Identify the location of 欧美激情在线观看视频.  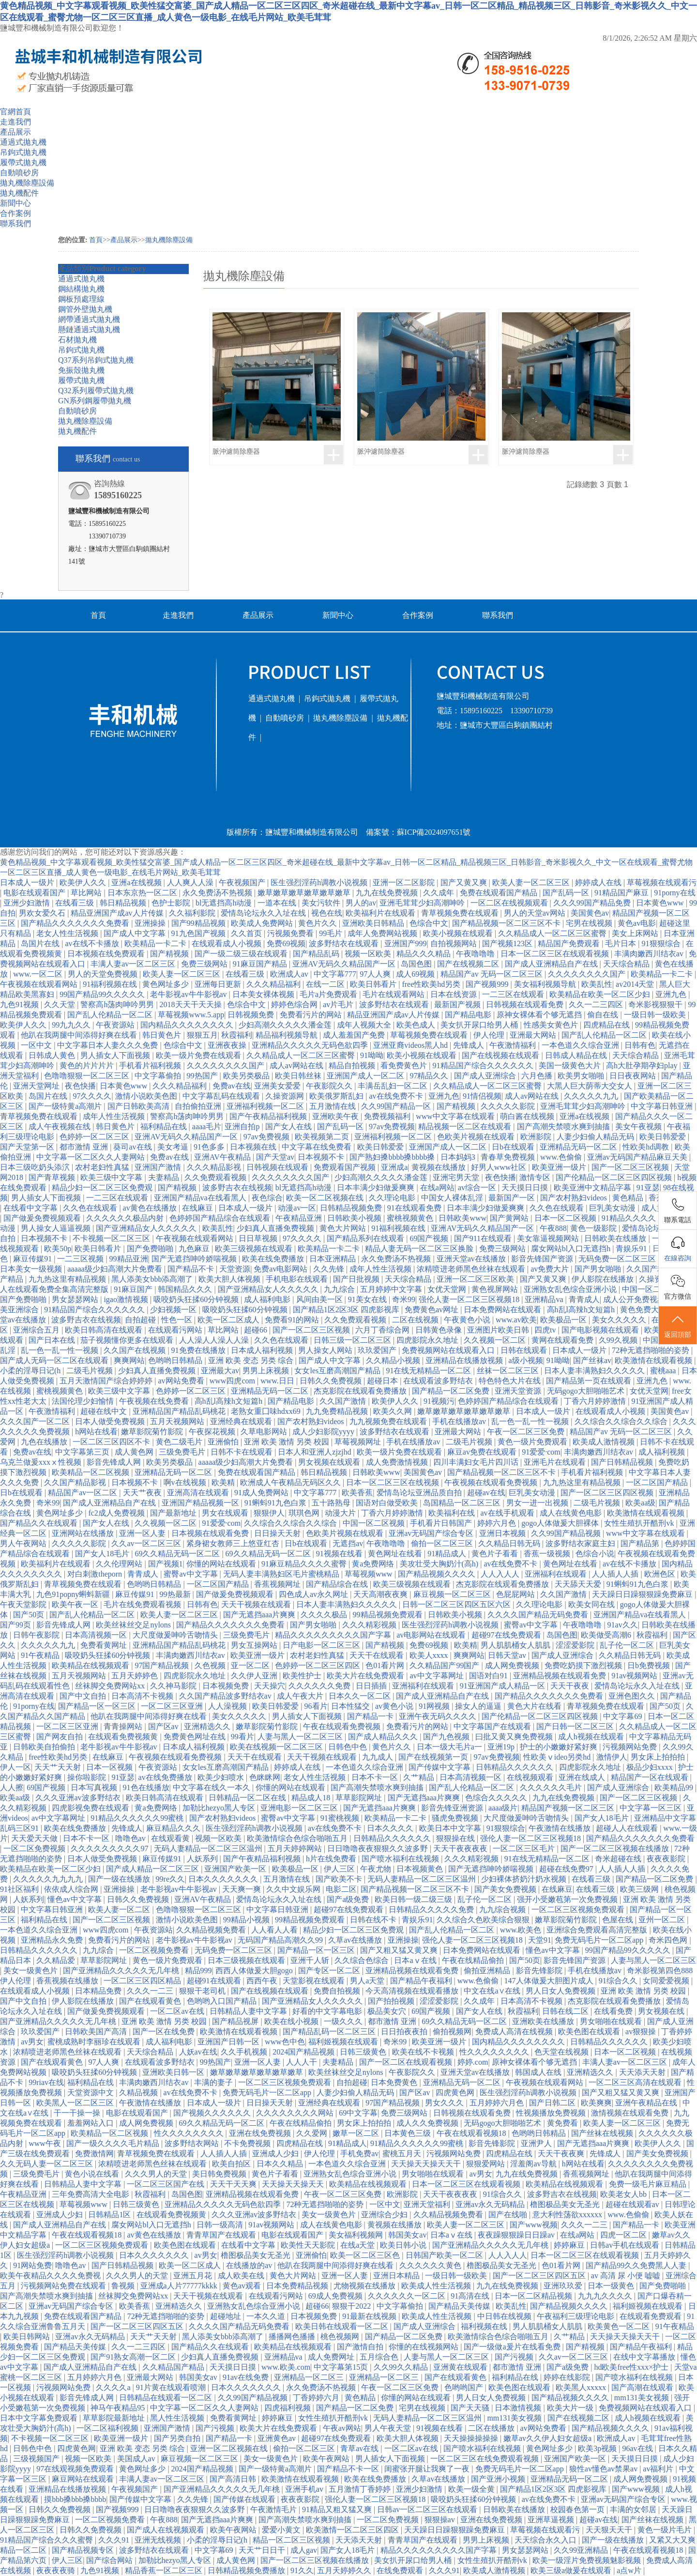
(654, 1360).